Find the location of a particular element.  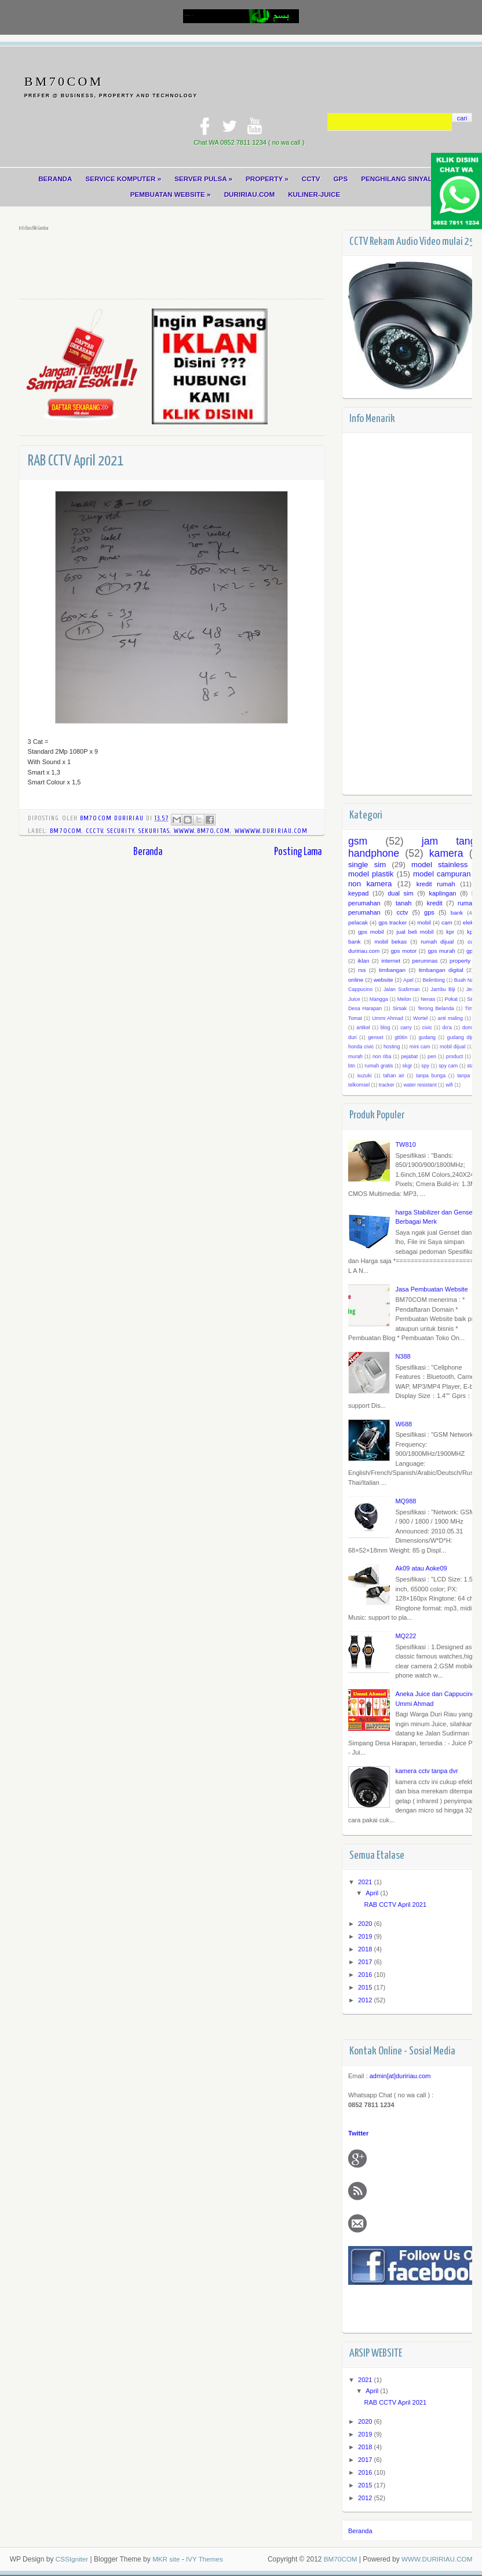

security is located at coordinates (120, 832).